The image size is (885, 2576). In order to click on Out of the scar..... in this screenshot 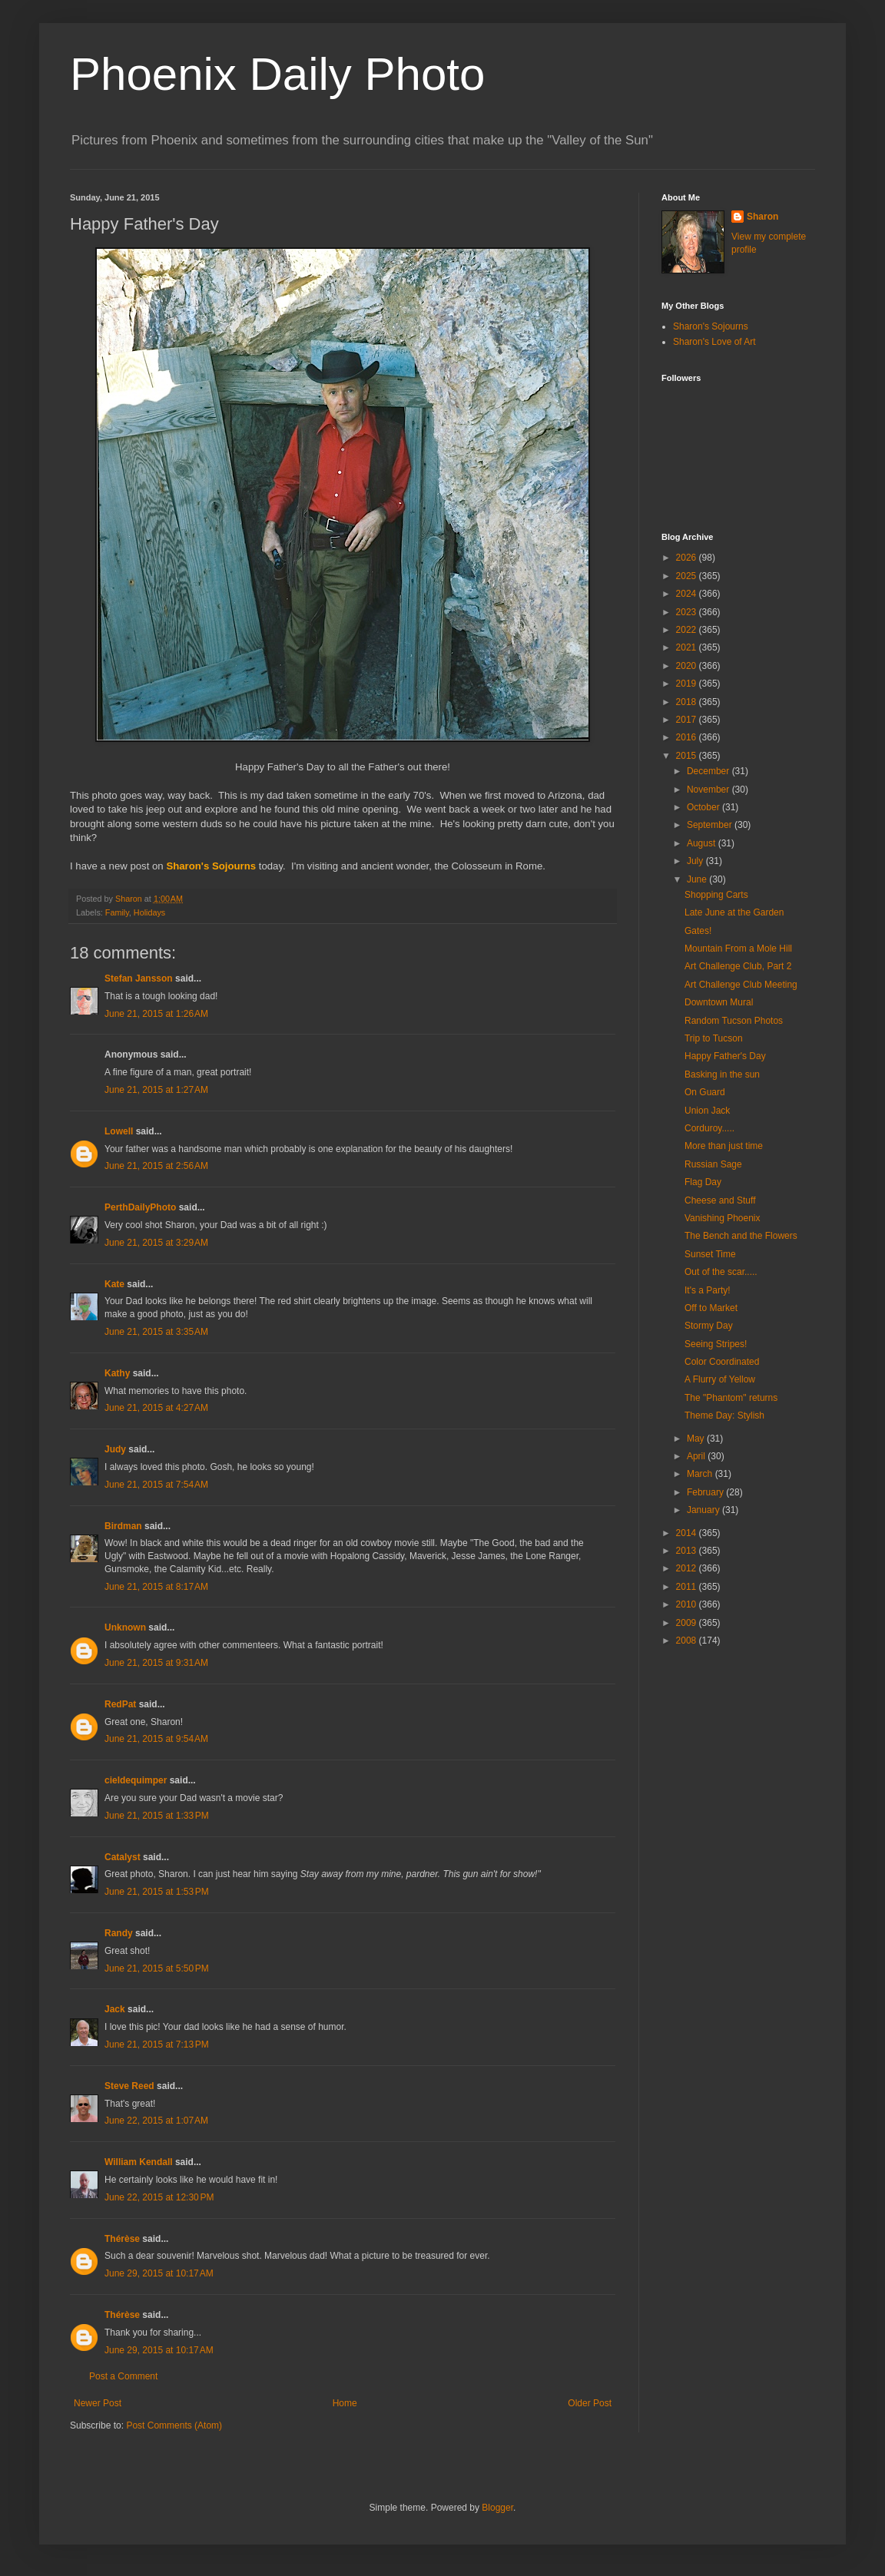, I will do `click(720, 1271)`.